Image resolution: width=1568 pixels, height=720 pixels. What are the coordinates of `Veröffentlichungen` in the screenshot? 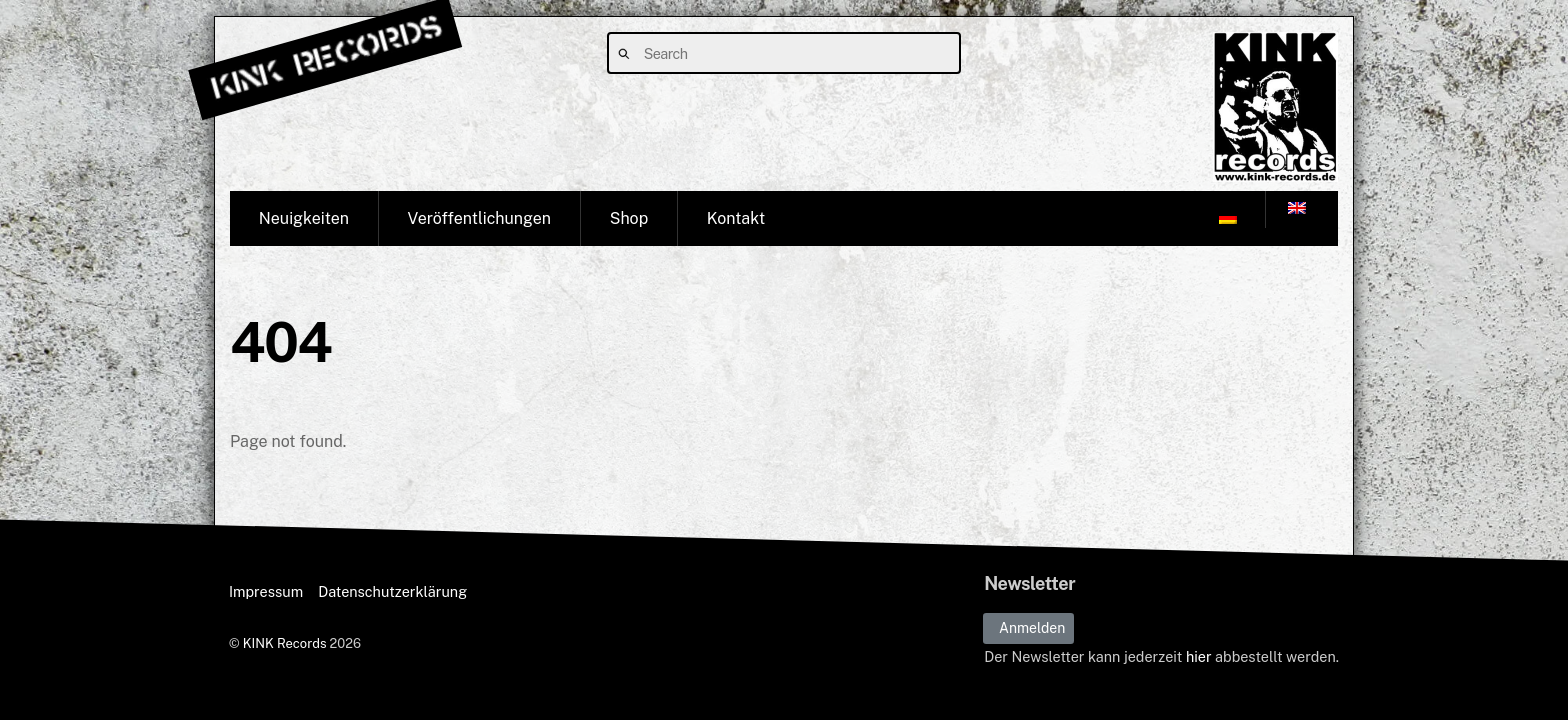 It's located at (479, 218).